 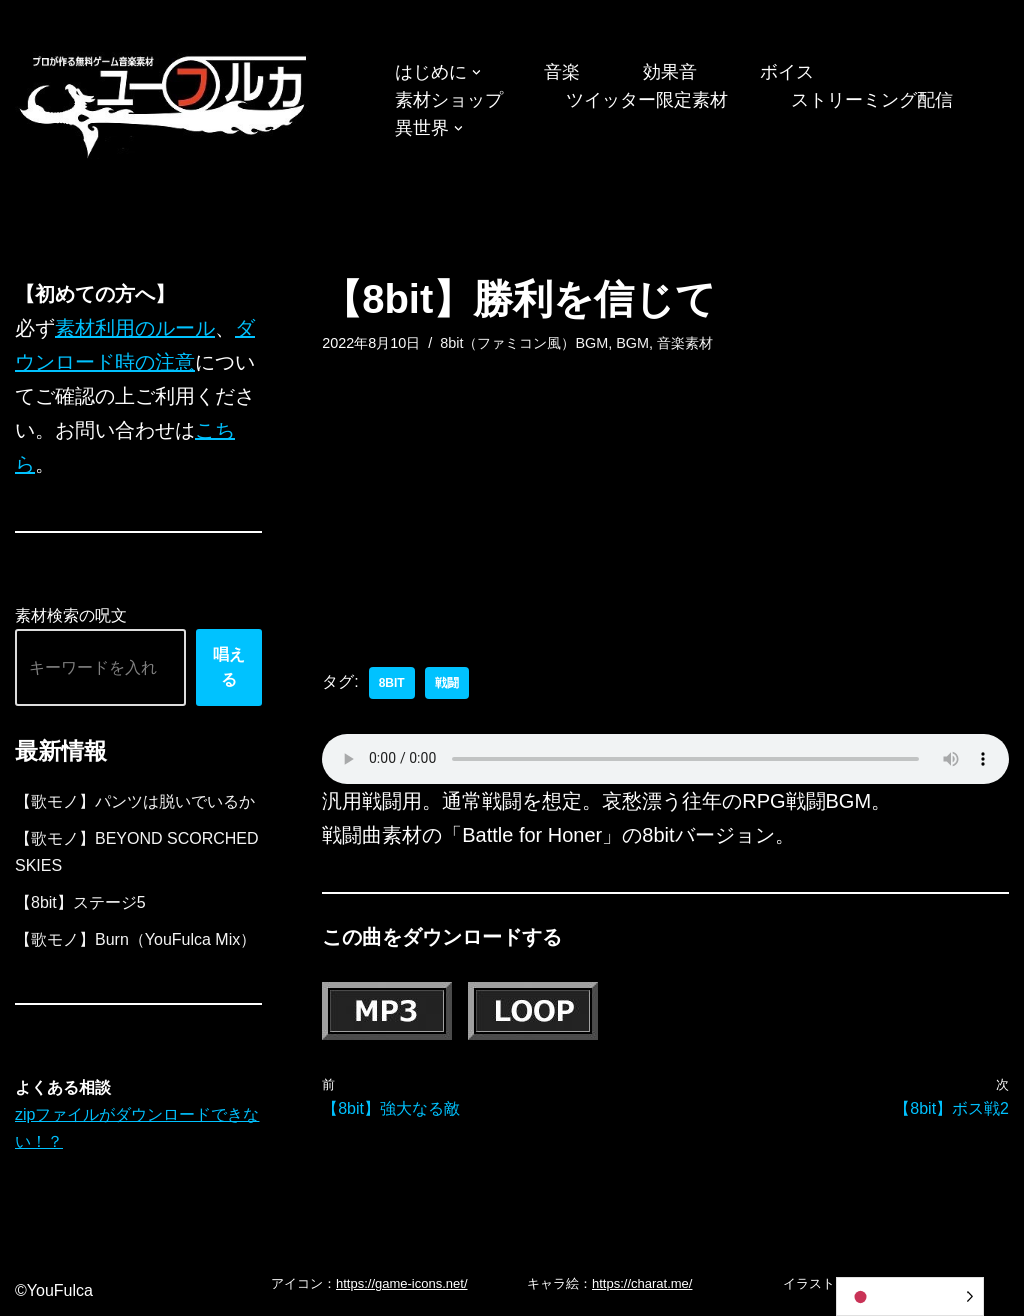 What do you see at coordinates (71, 615) in the screenshot?
I see `素材検索の呪文` at bounding box center [71, 615].